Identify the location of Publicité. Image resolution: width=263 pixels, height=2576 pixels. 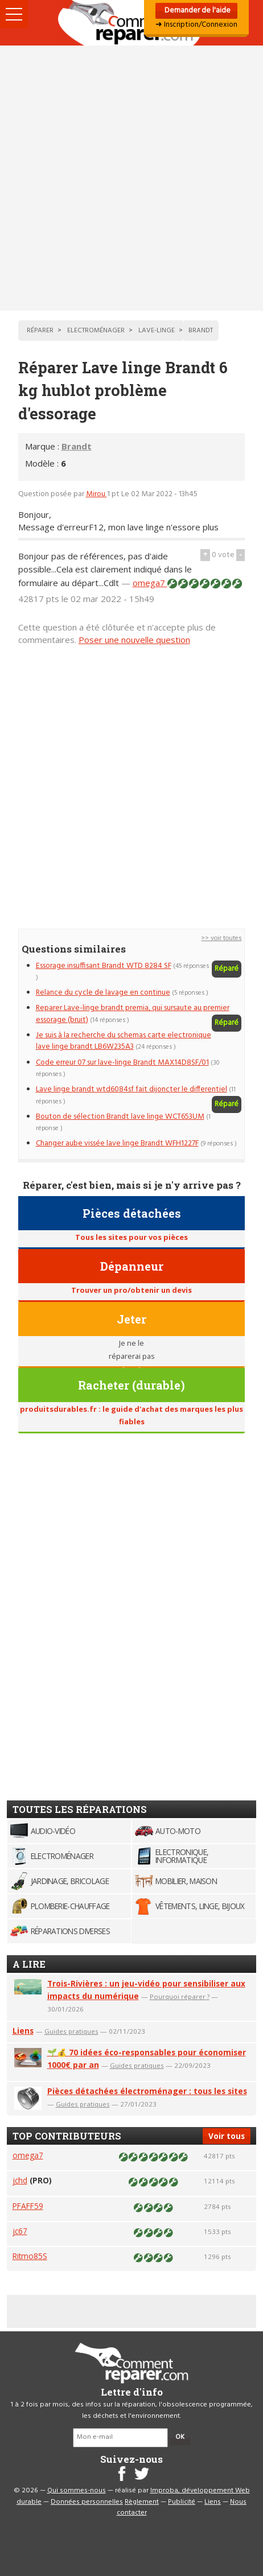
(181, 2502).